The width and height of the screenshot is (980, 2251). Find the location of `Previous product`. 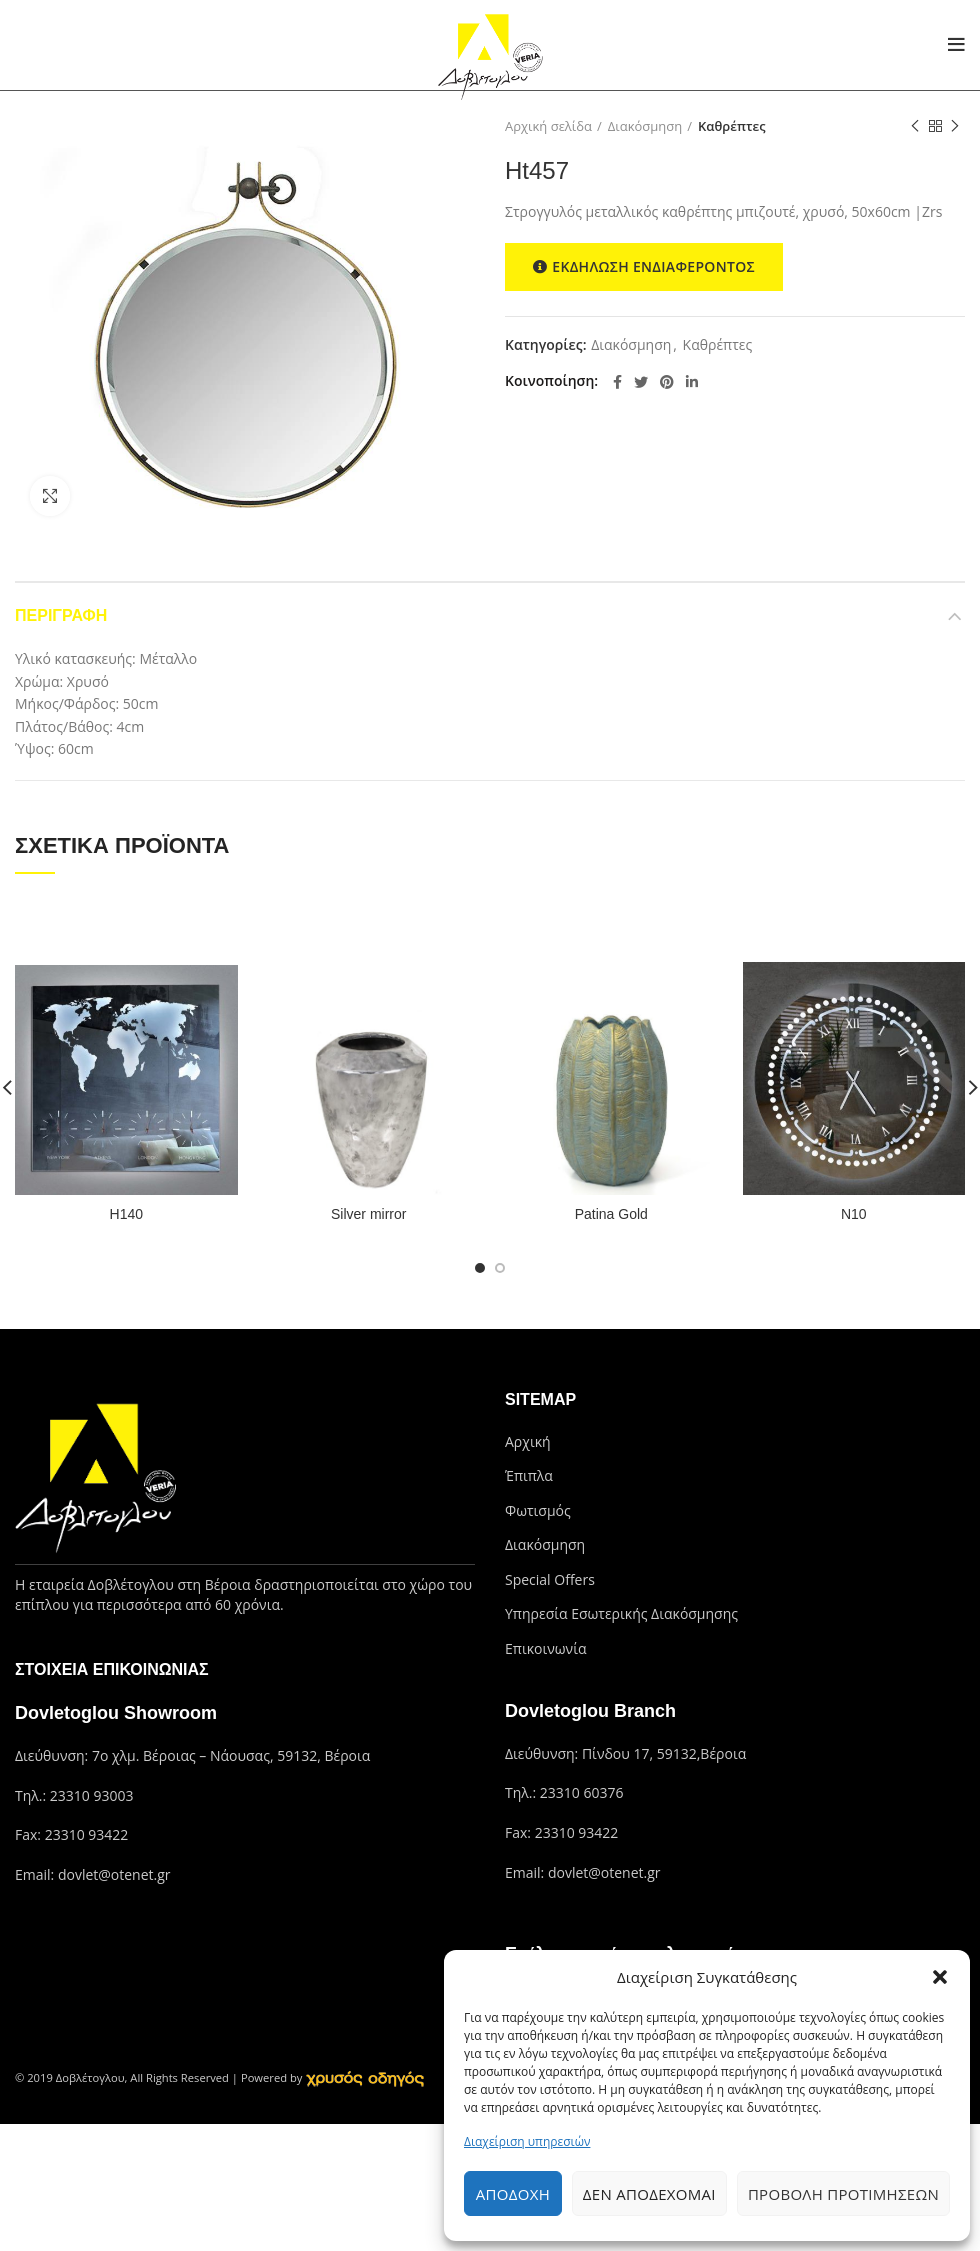

Previous product is located at coordinates (915, 126).